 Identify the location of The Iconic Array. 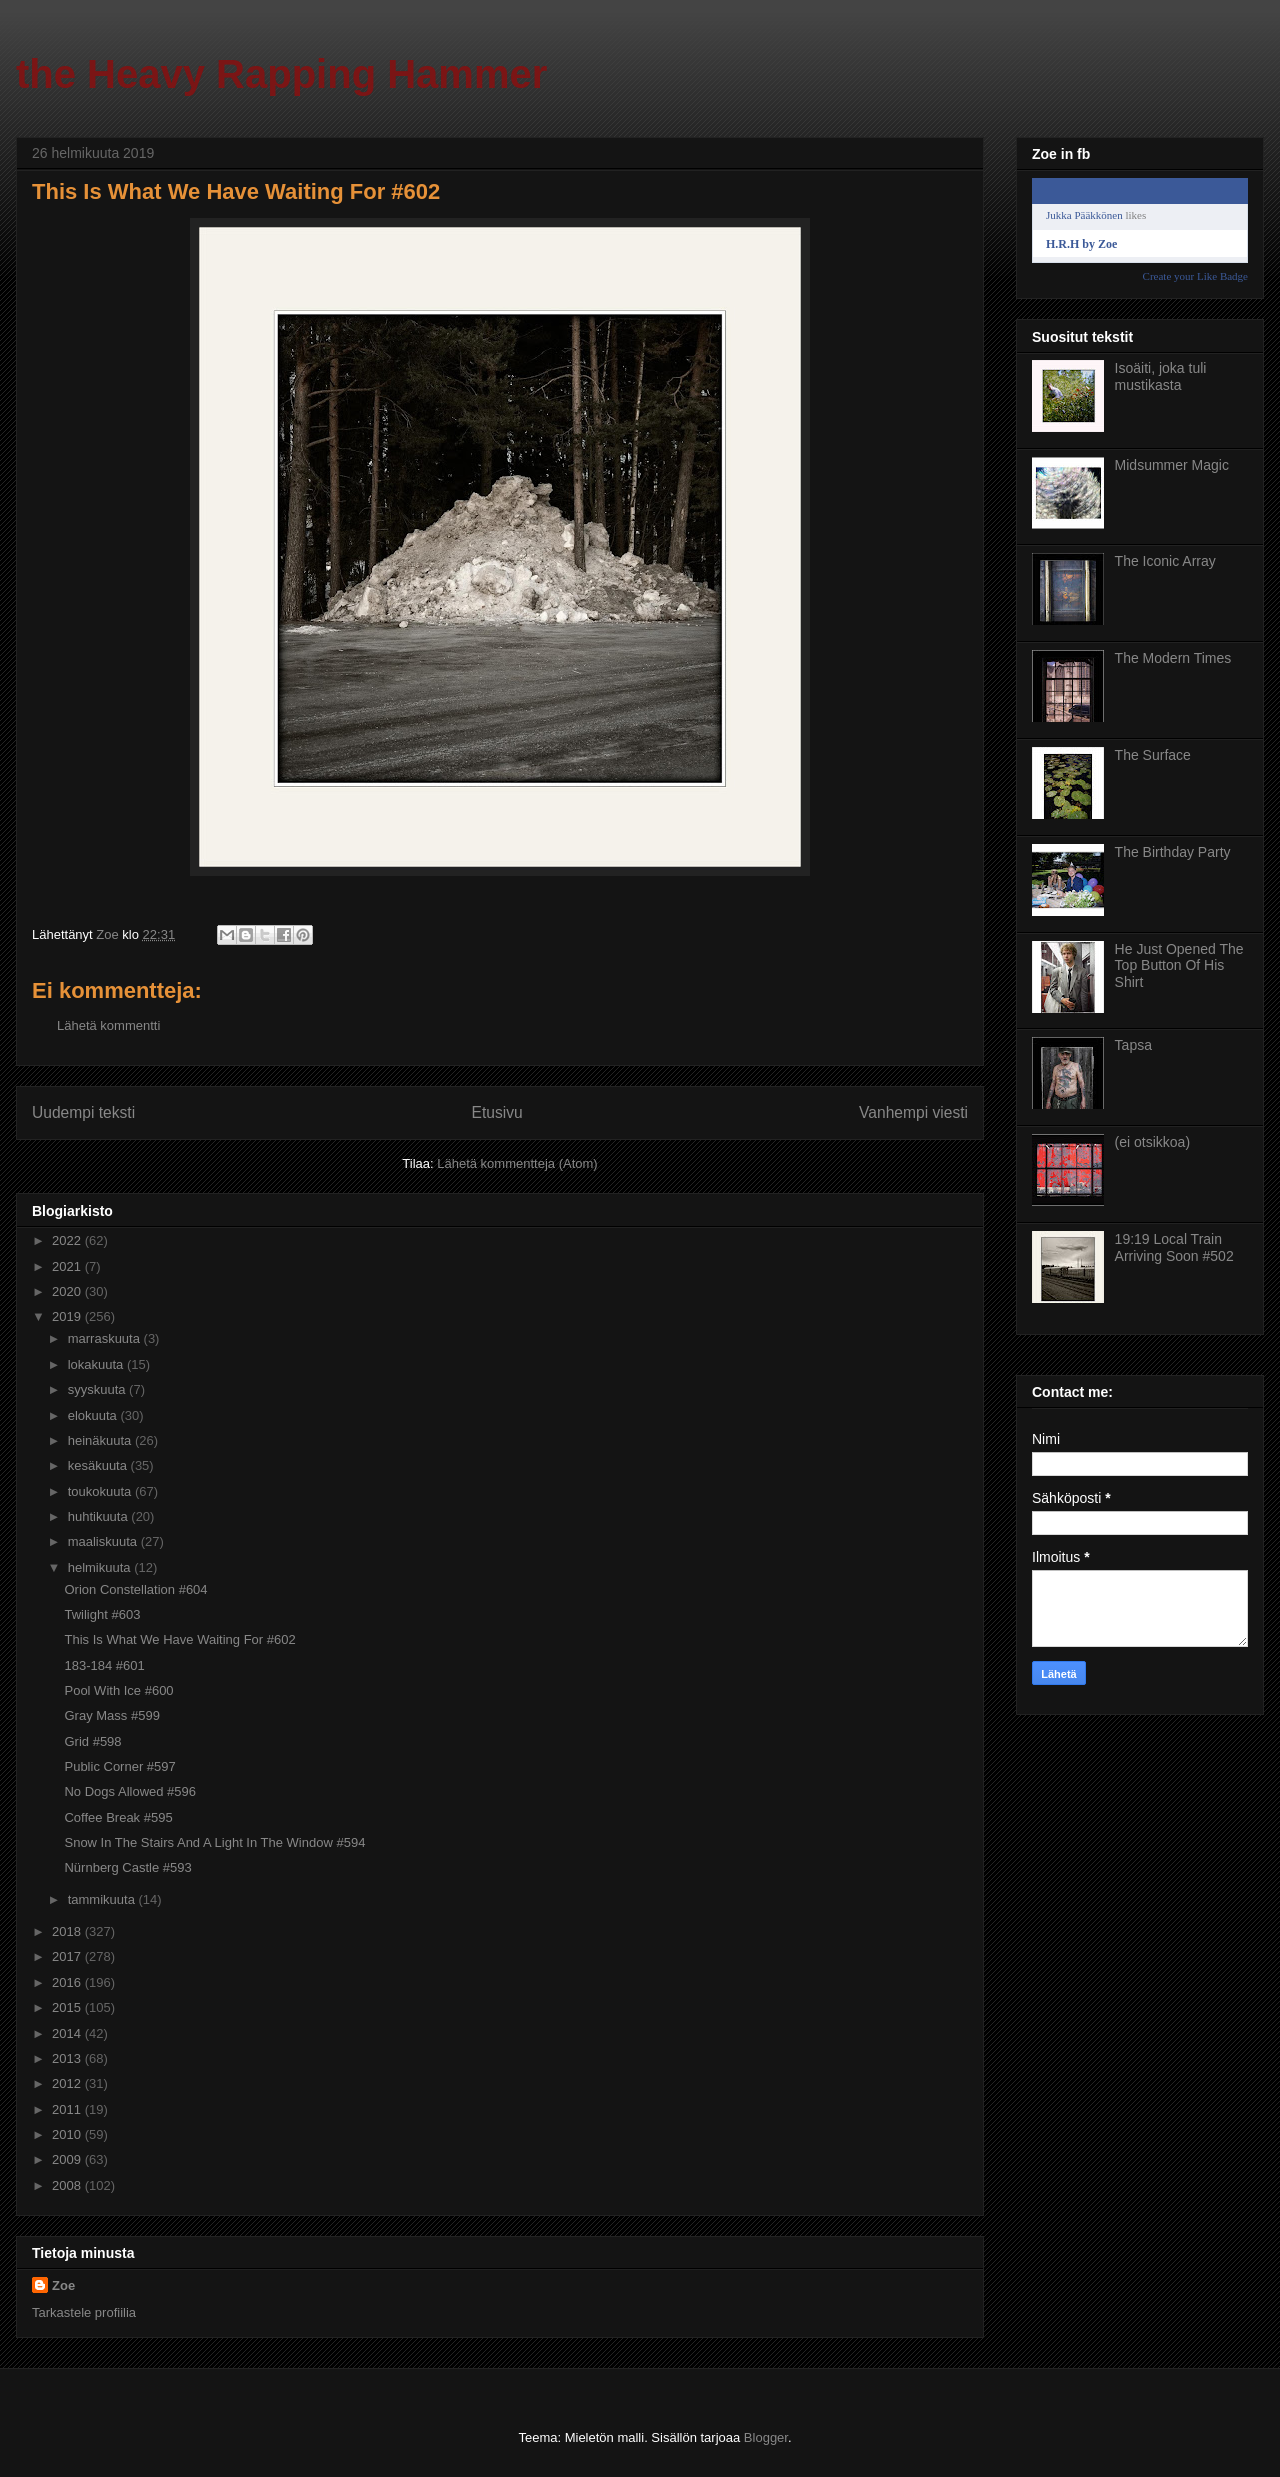
(1165, 561).